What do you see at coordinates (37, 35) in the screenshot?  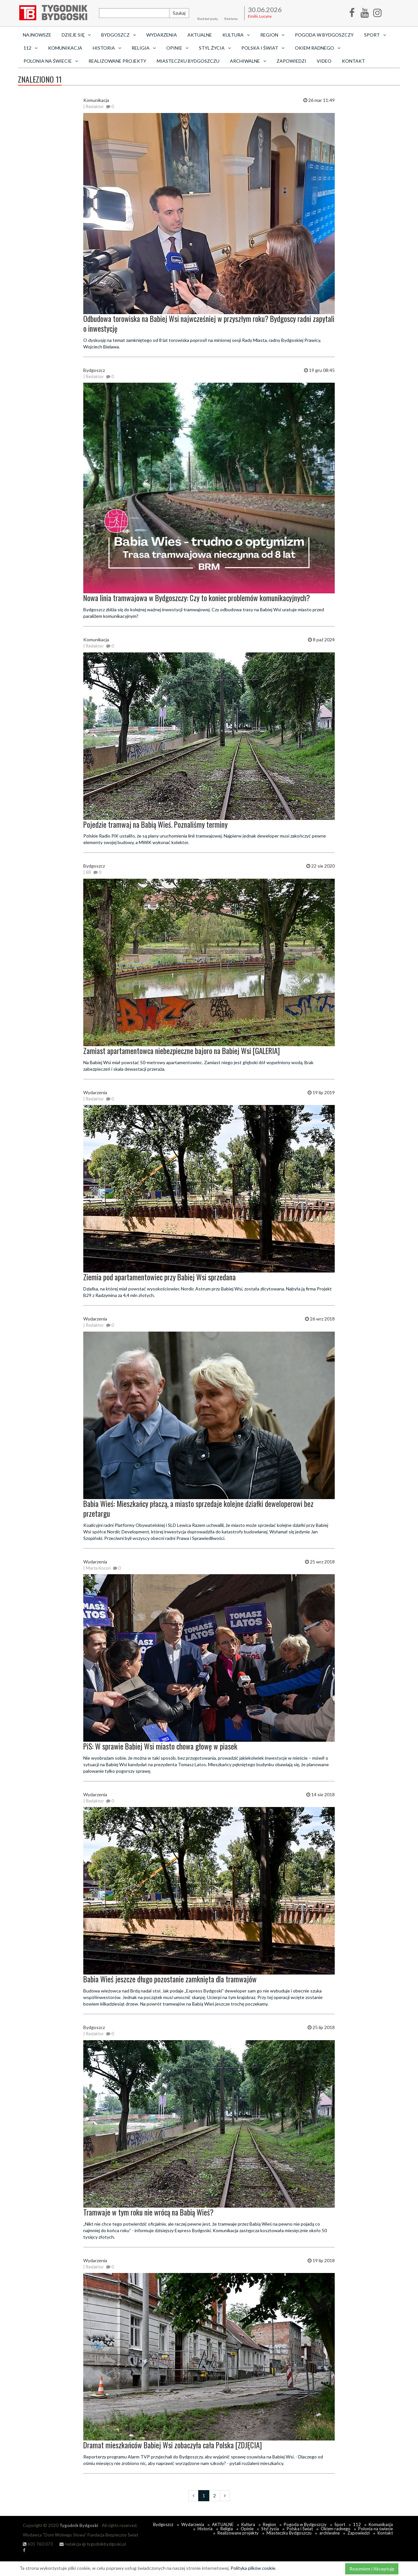 I see `Najnowsze` at bounding box center [37, 35].